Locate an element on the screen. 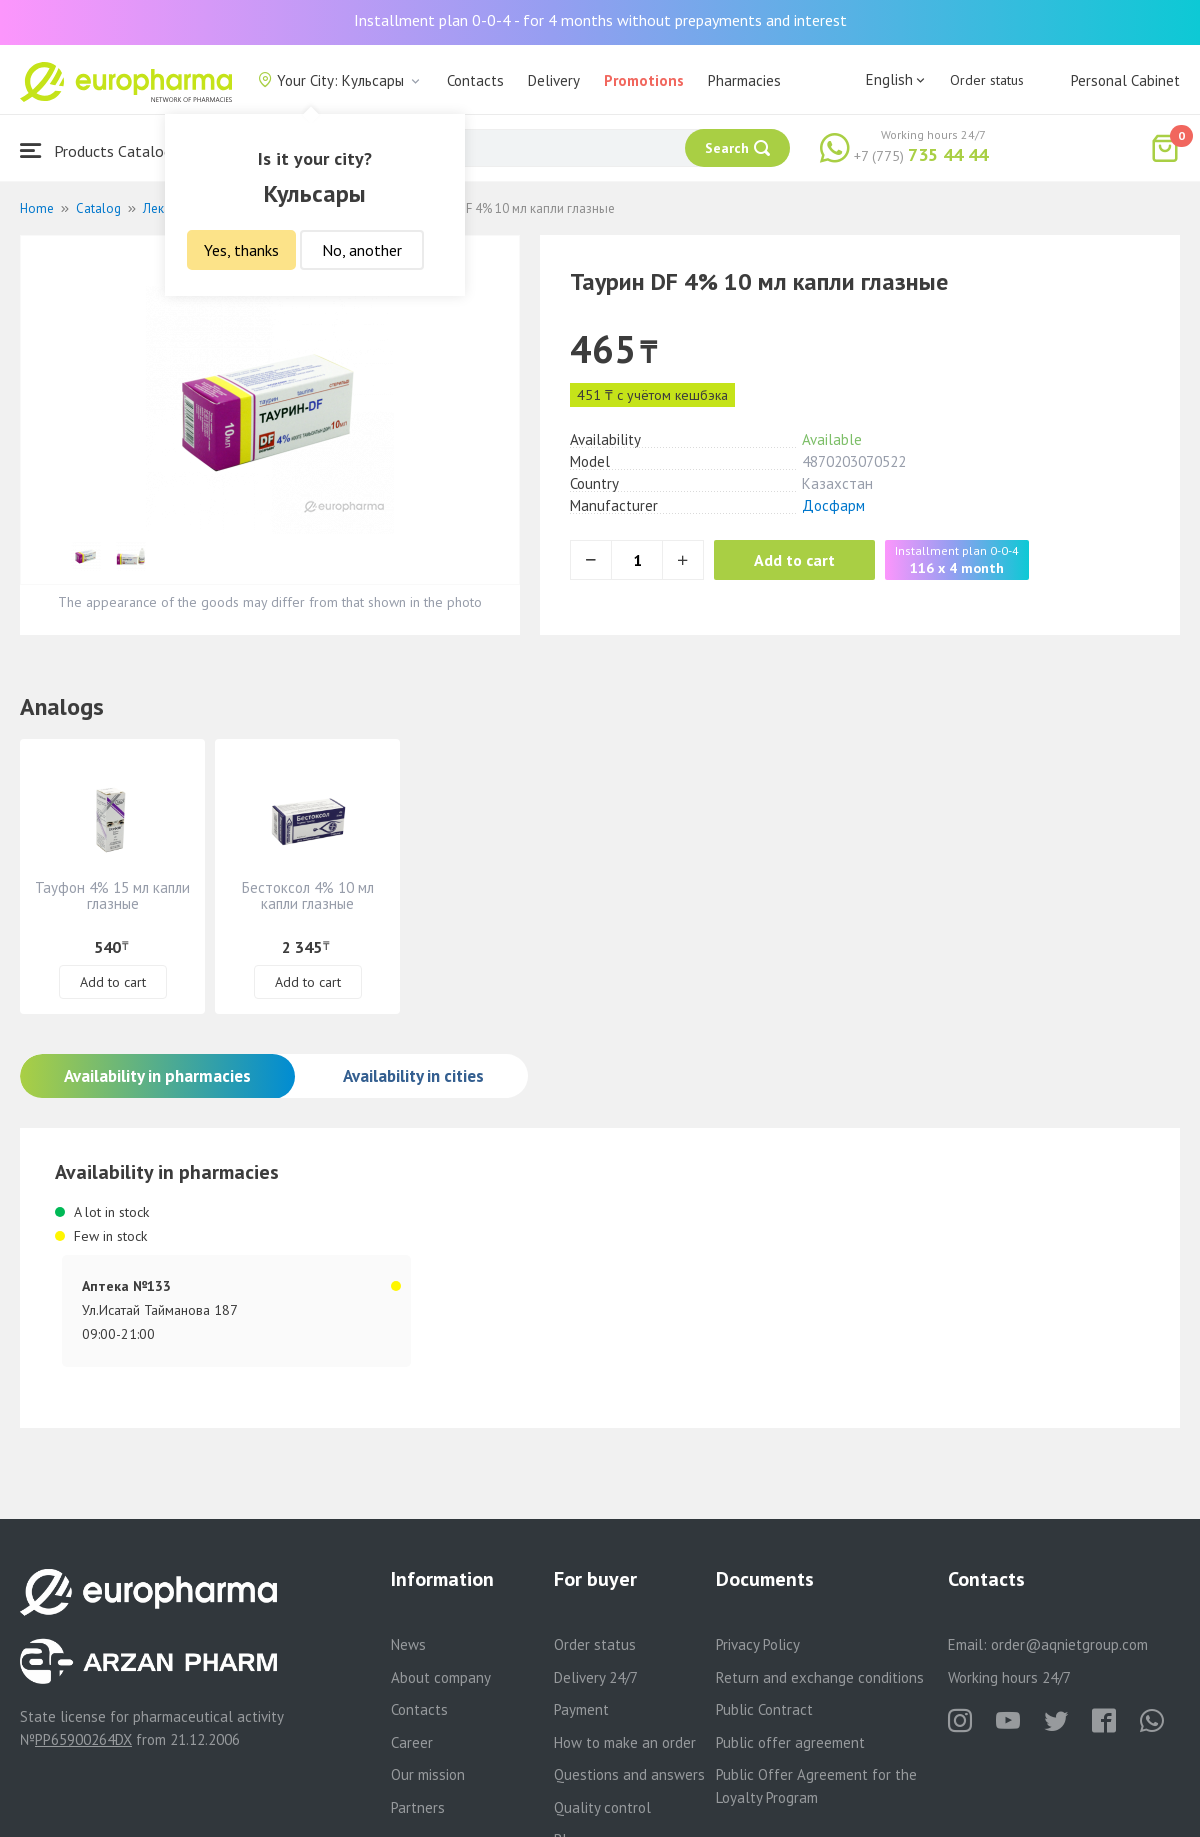 This screenshot has width=1200, height=1837. Тауфон 4% 15 мл капли глазные is located at coordinates (112, 895).